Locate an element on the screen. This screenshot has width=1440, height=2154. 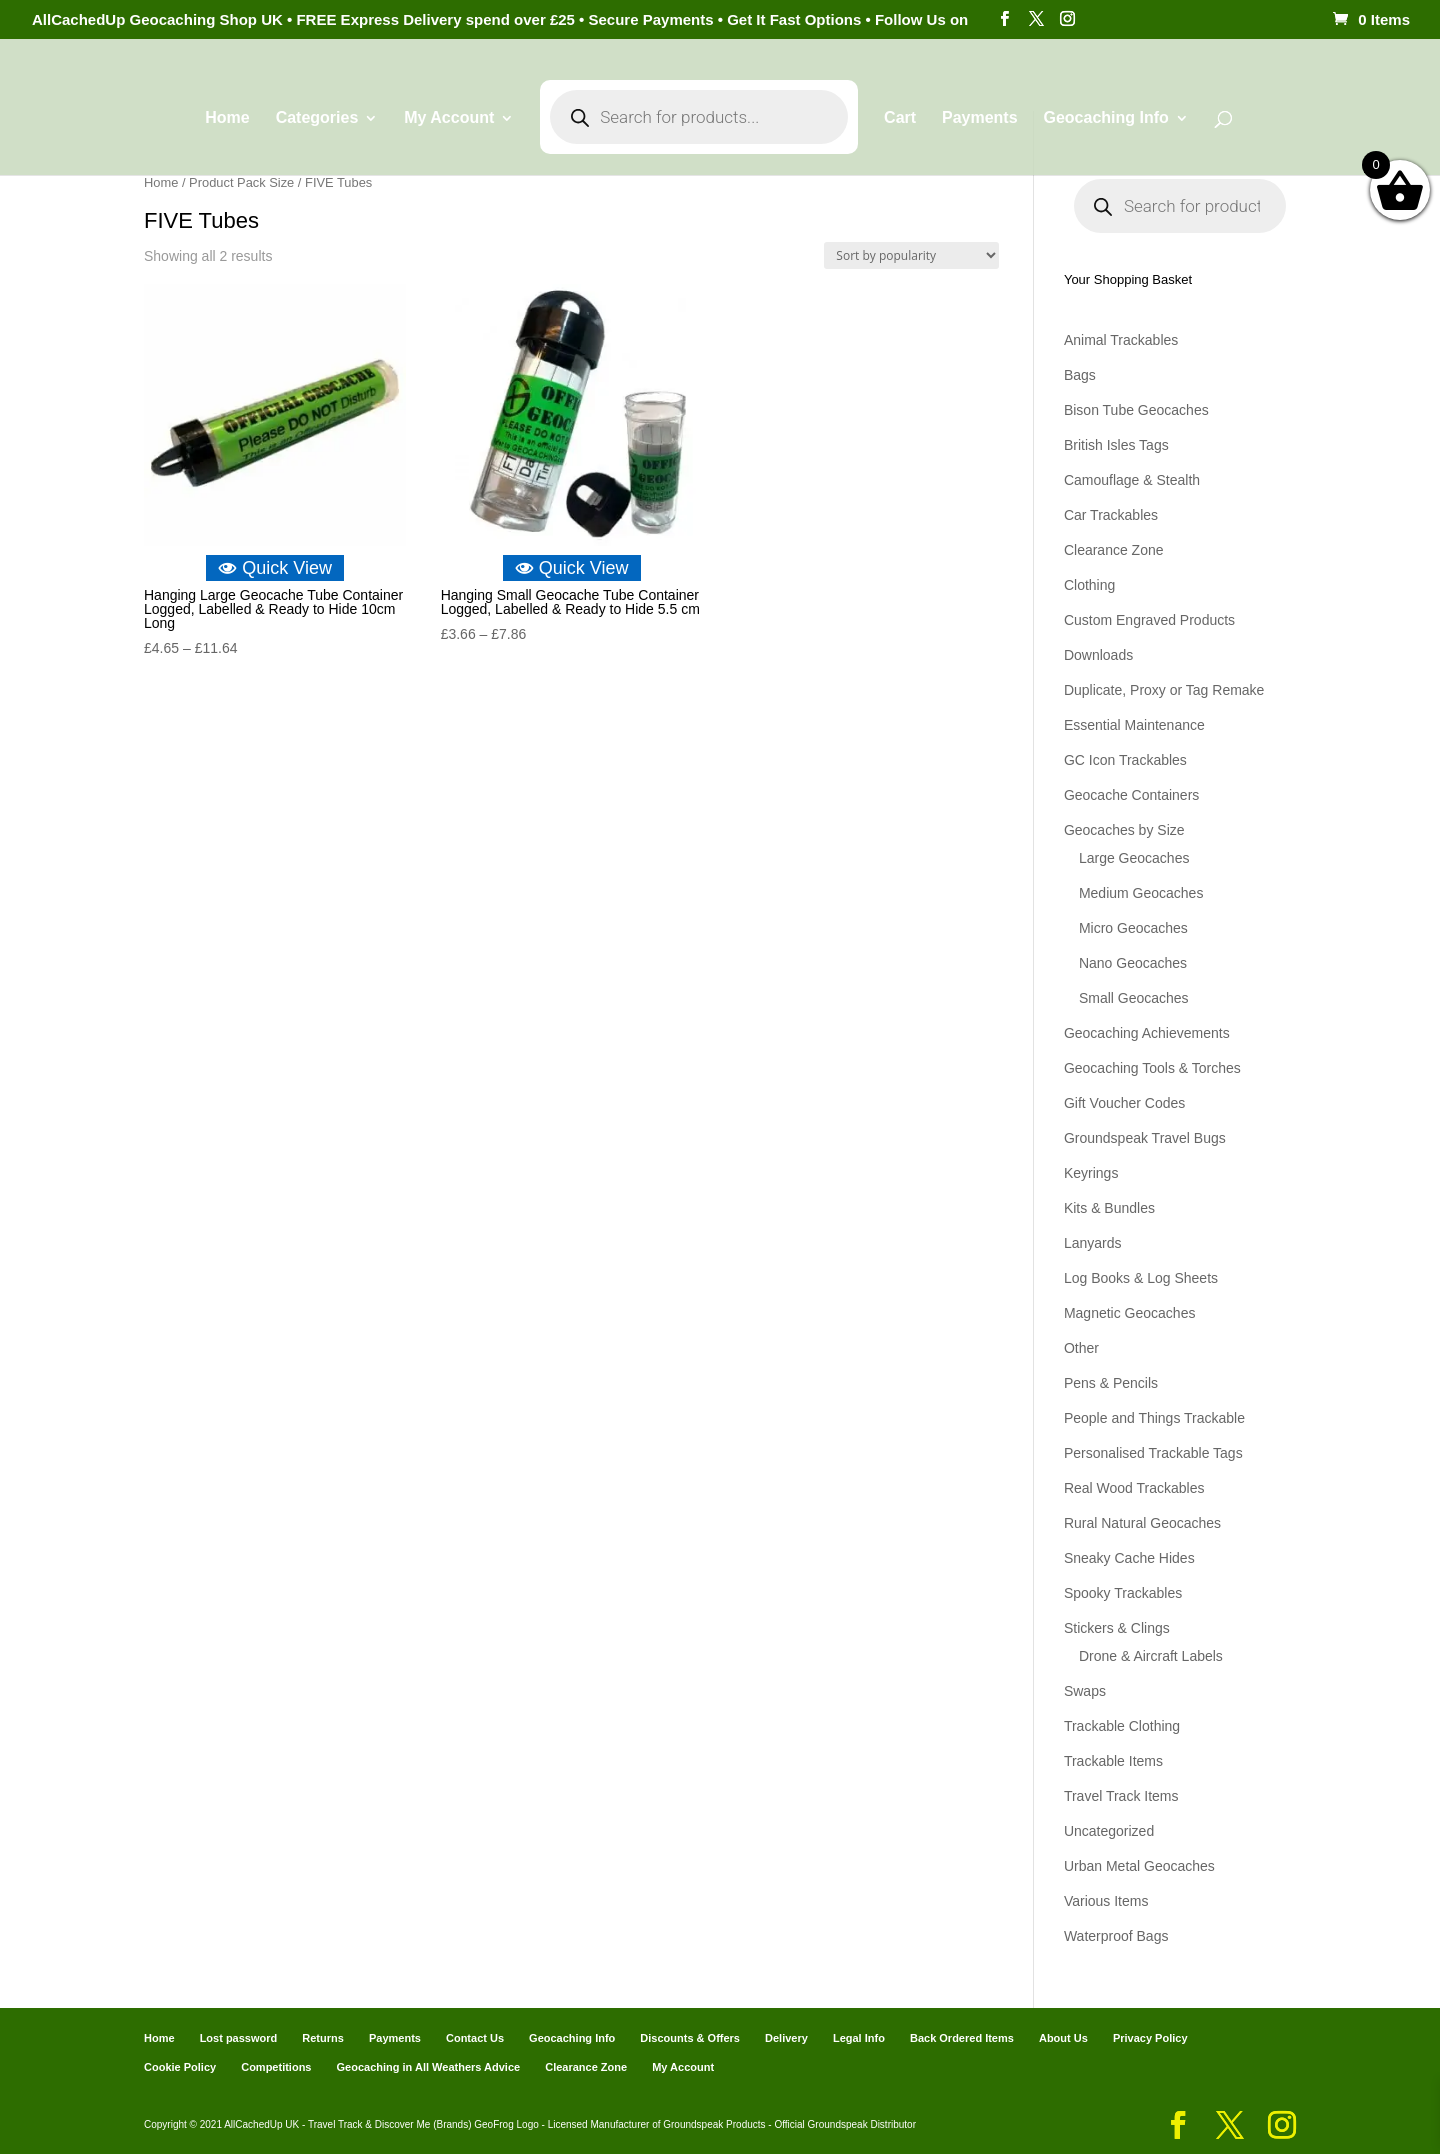
Clearance Zone is located at coordinates (1114, 550).